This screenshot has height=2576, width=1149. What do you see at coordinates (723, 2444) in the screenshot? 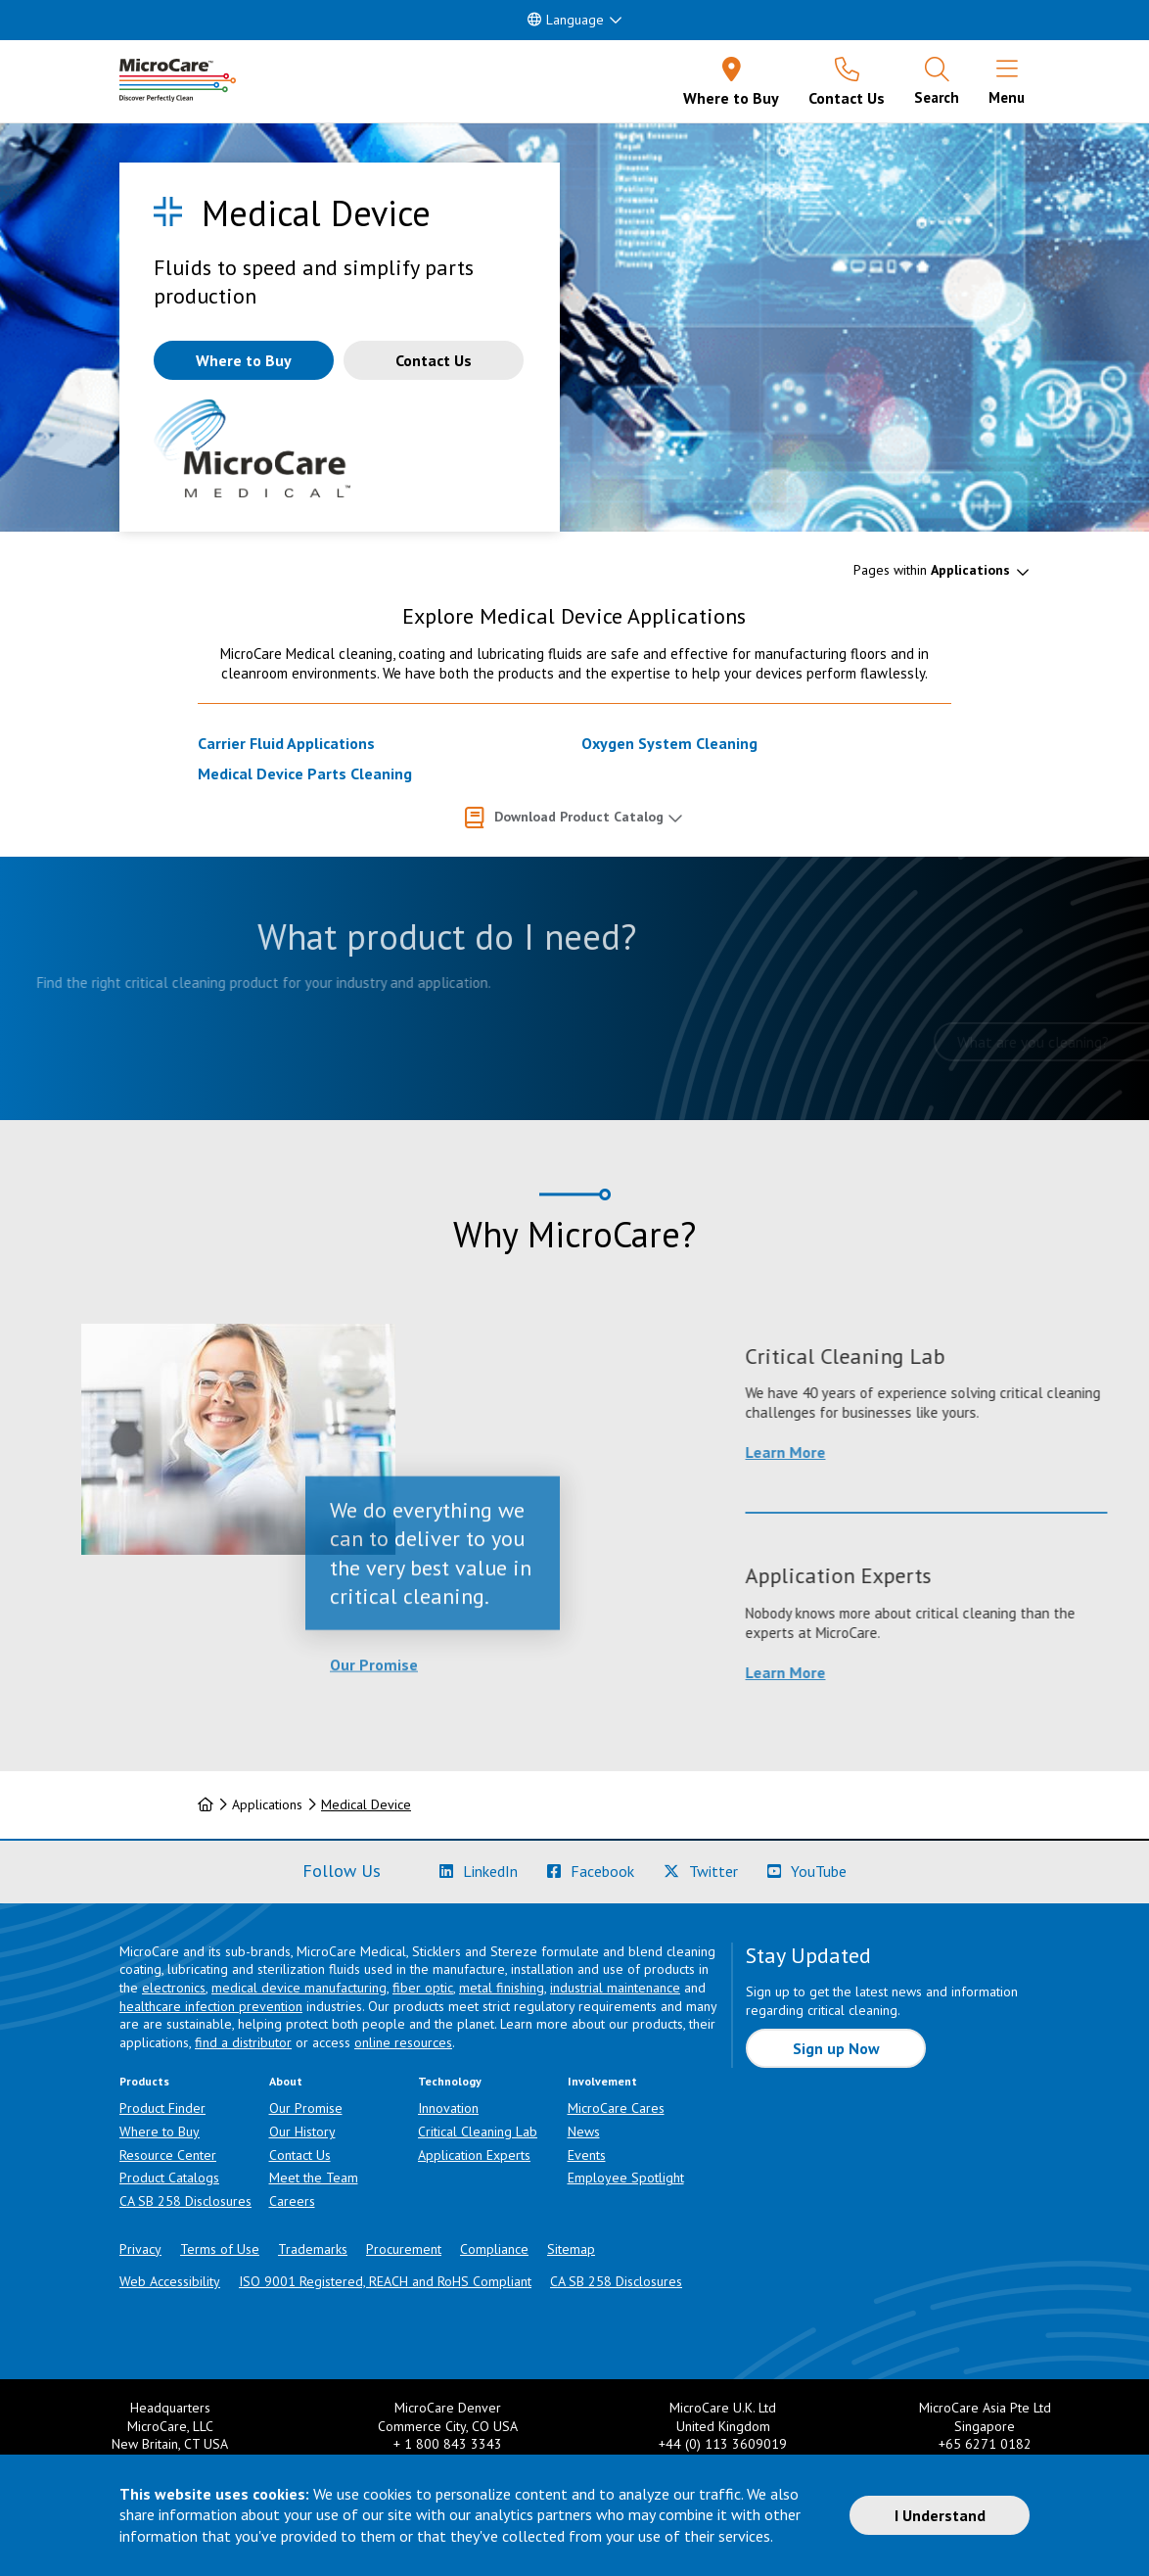
I see `+44 (0) 113 3609019` at bounding box center [723, 2444].